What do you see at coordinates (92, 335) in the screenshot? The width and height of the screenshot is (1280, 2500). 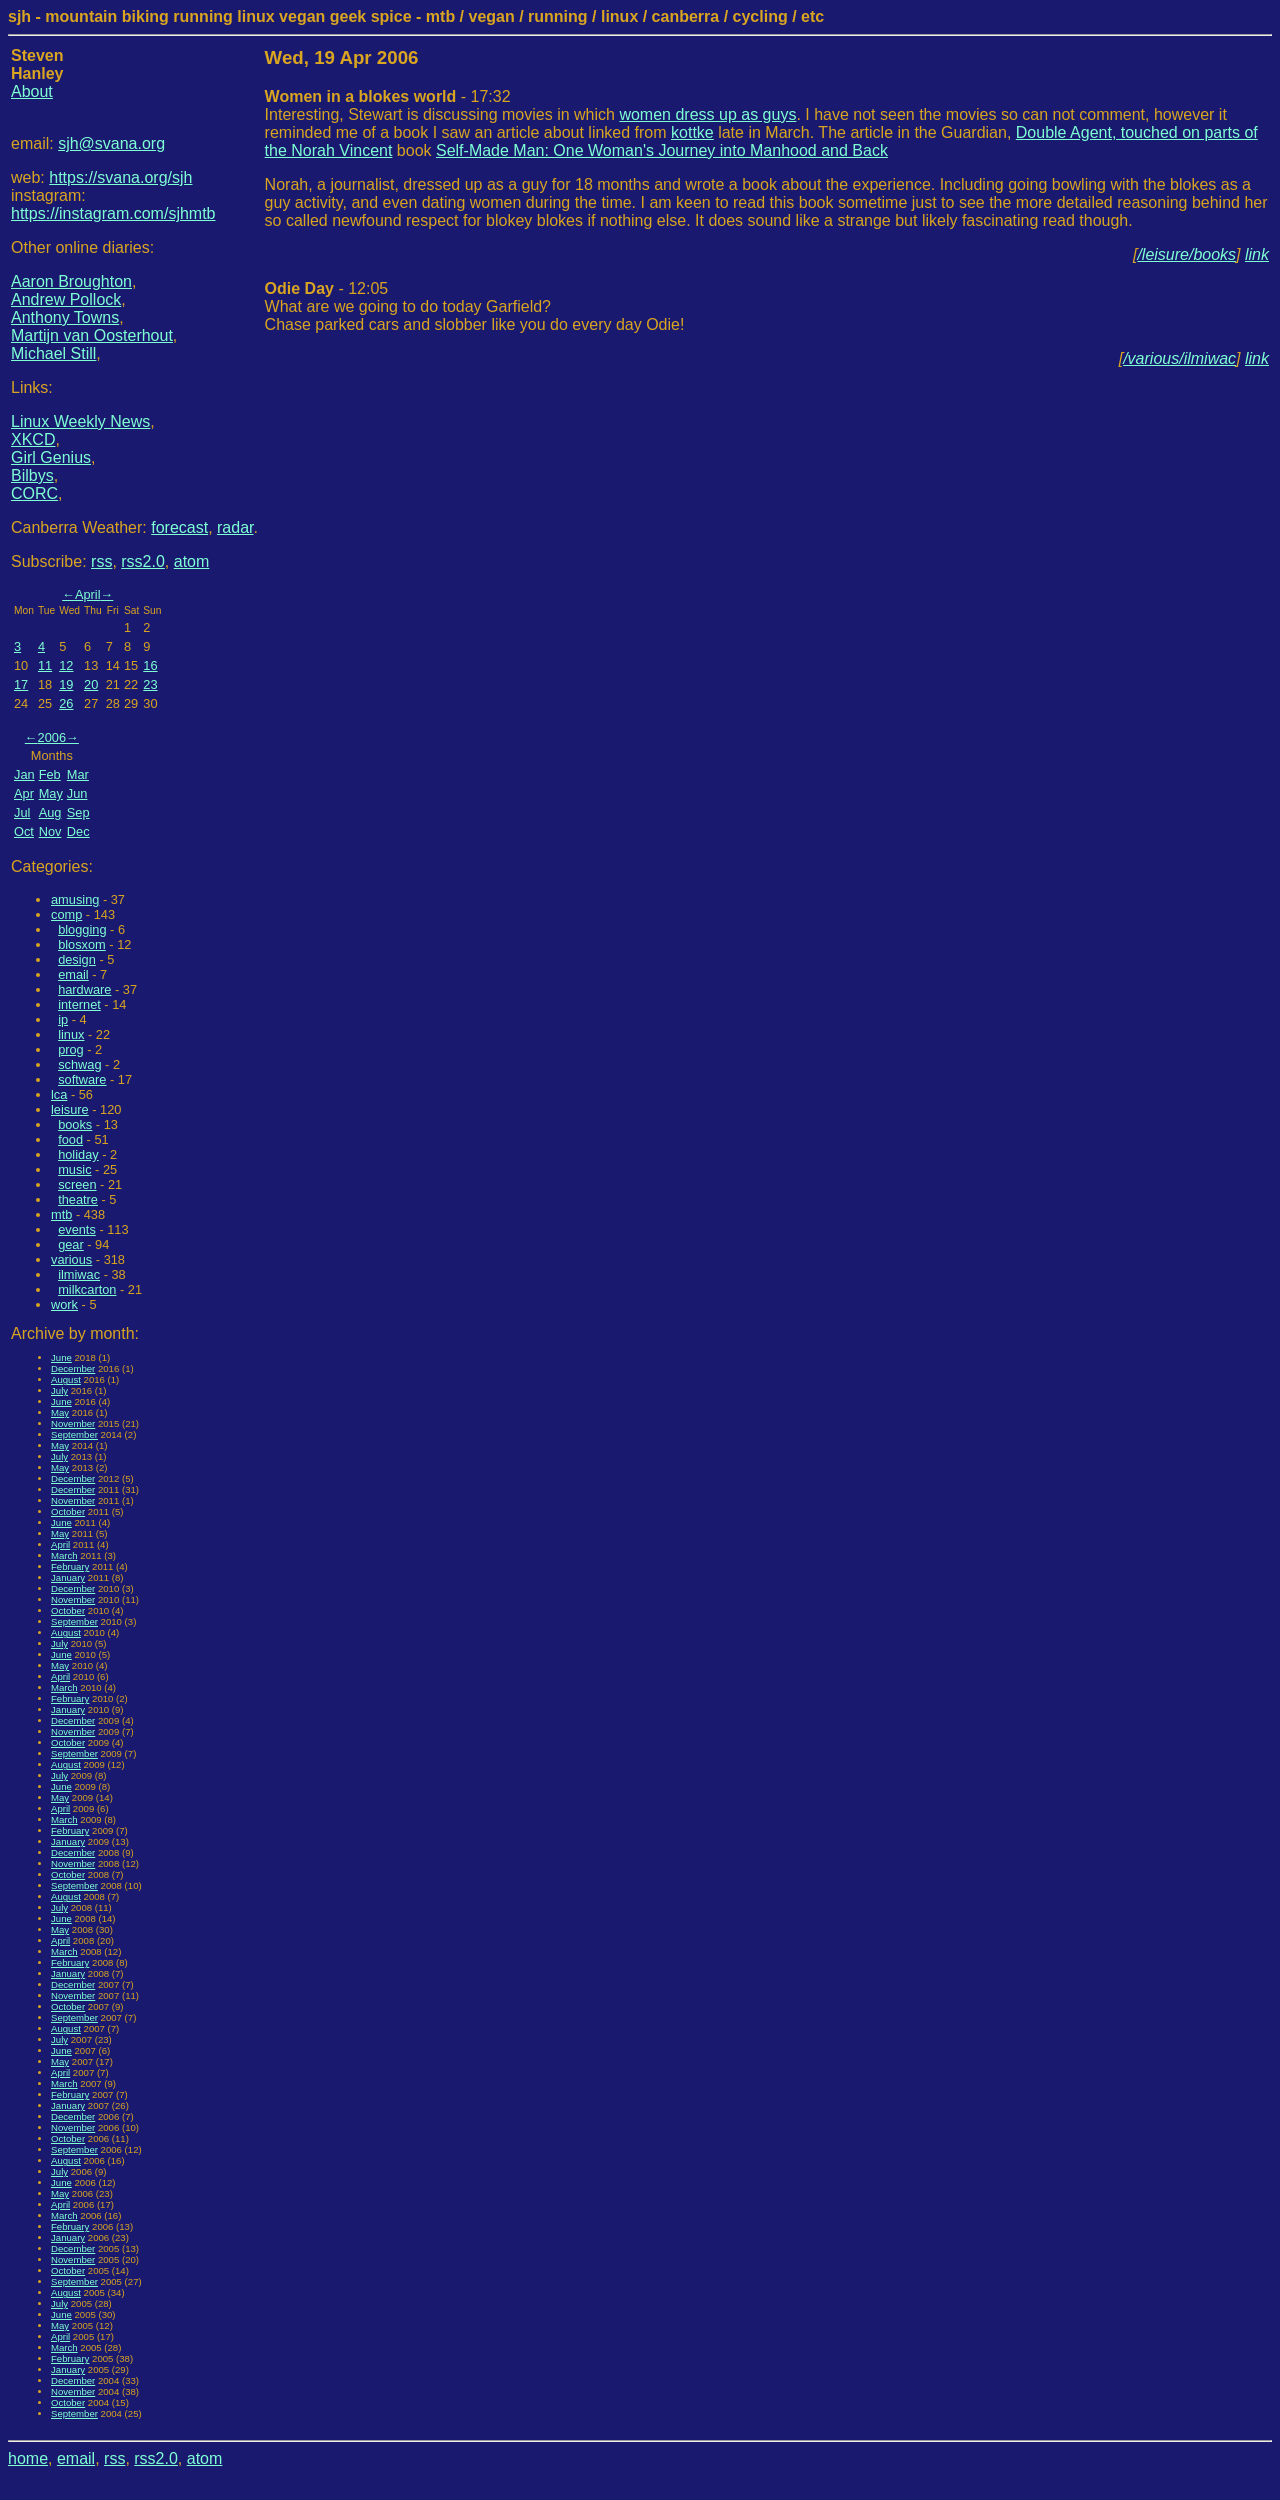 I see `Martijn van Oosterhout` at bounding box center [92, 335].